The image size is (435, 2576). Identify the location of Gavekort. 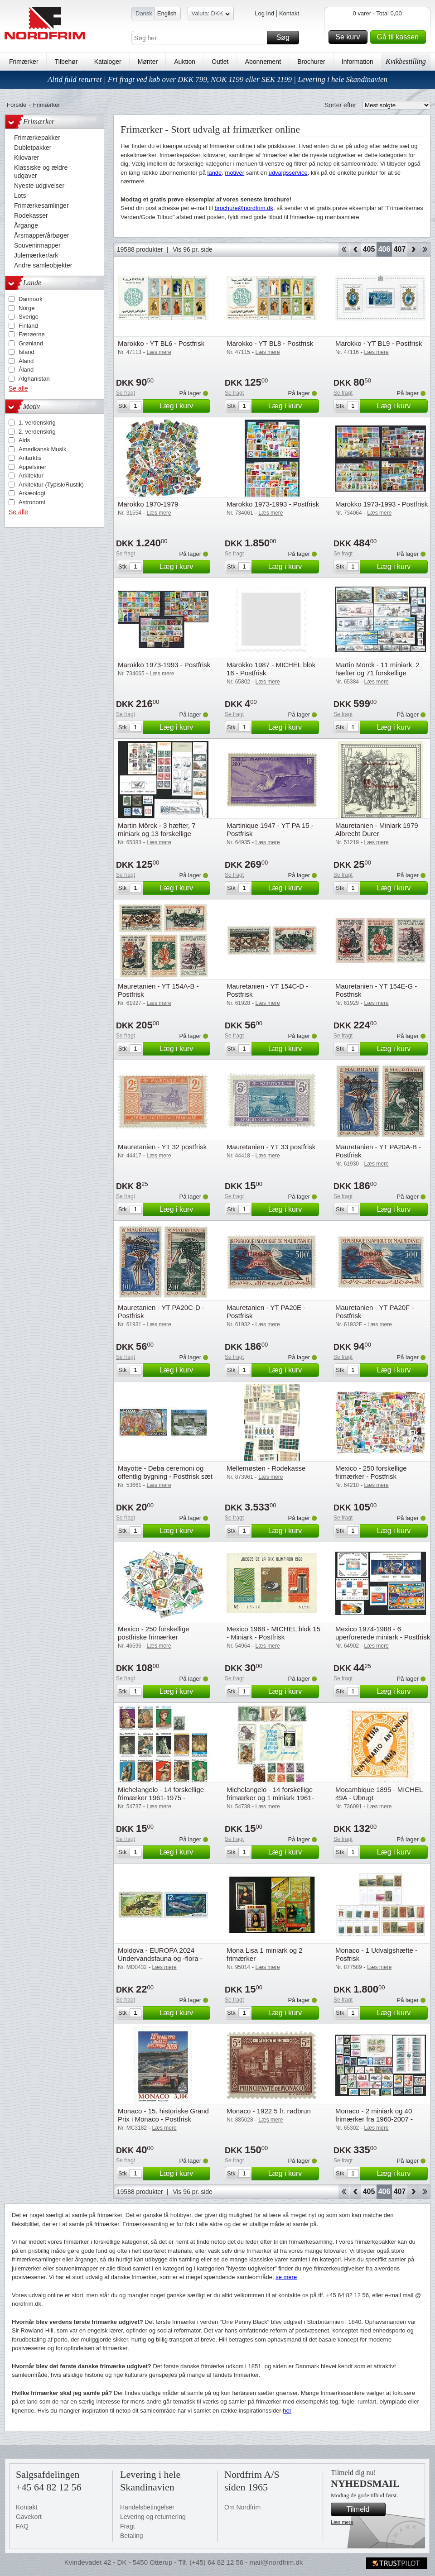
(29, 2516).